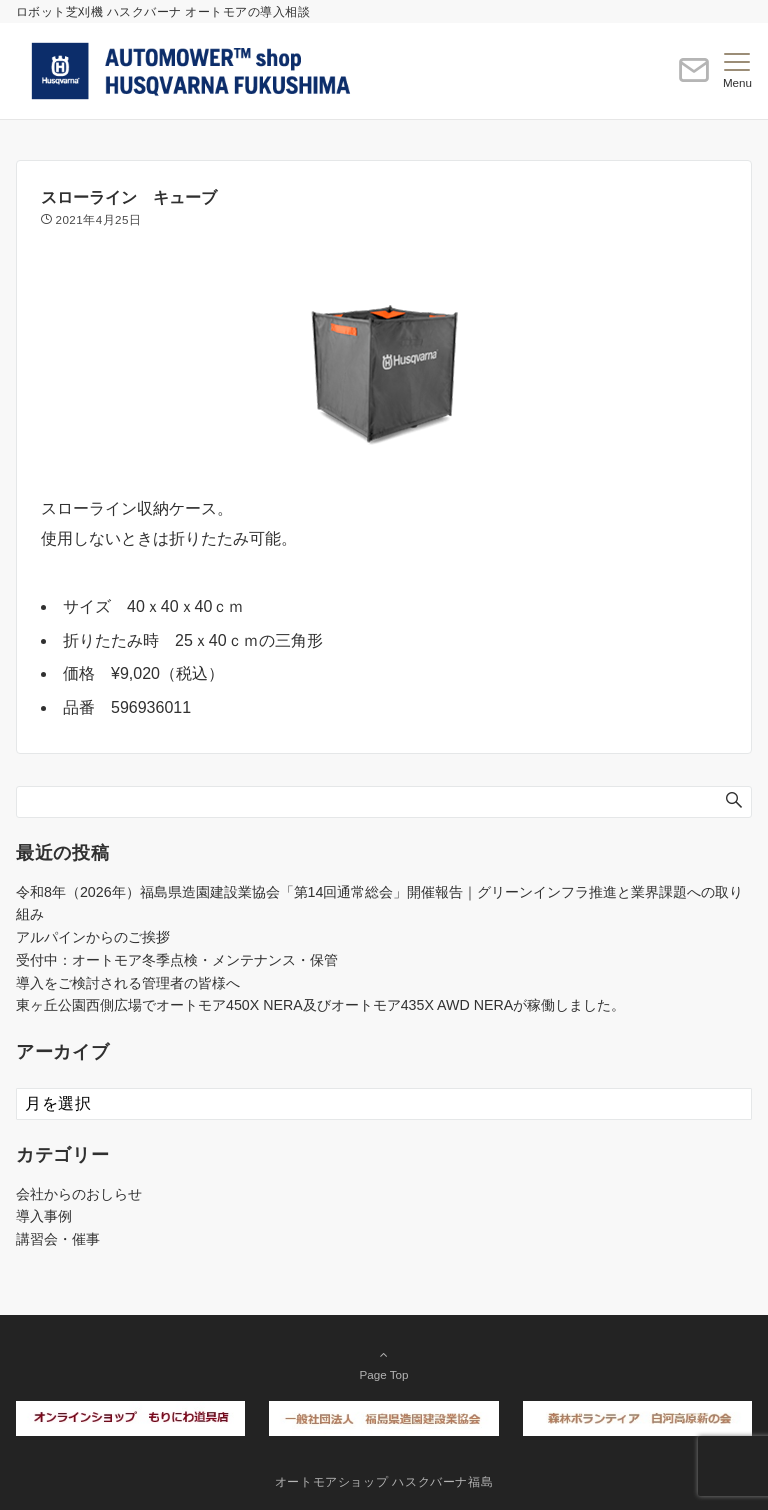  I want to click on アルパインからのご挨拶, so click(93, 937).